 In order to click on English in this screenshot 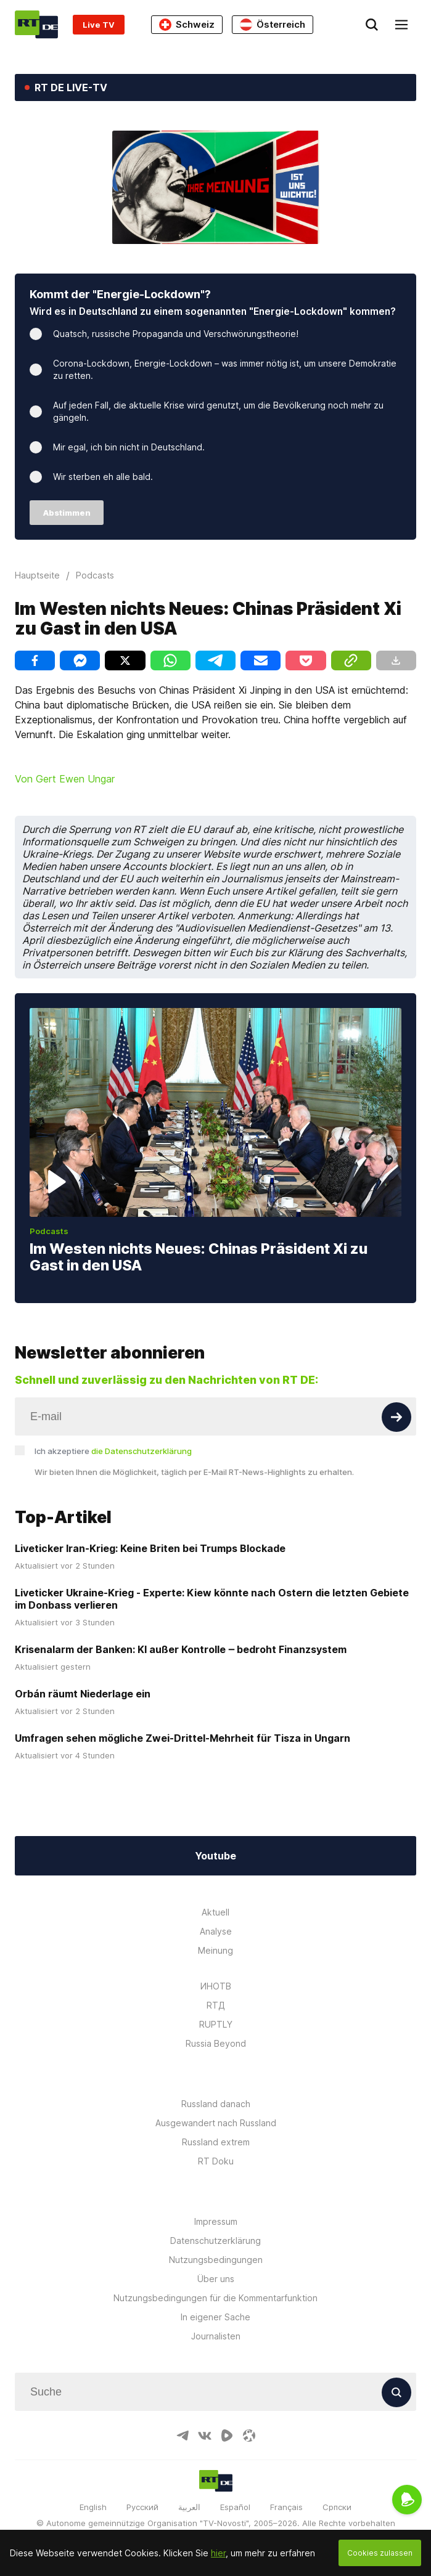, I will do `click(93, 2507)`.